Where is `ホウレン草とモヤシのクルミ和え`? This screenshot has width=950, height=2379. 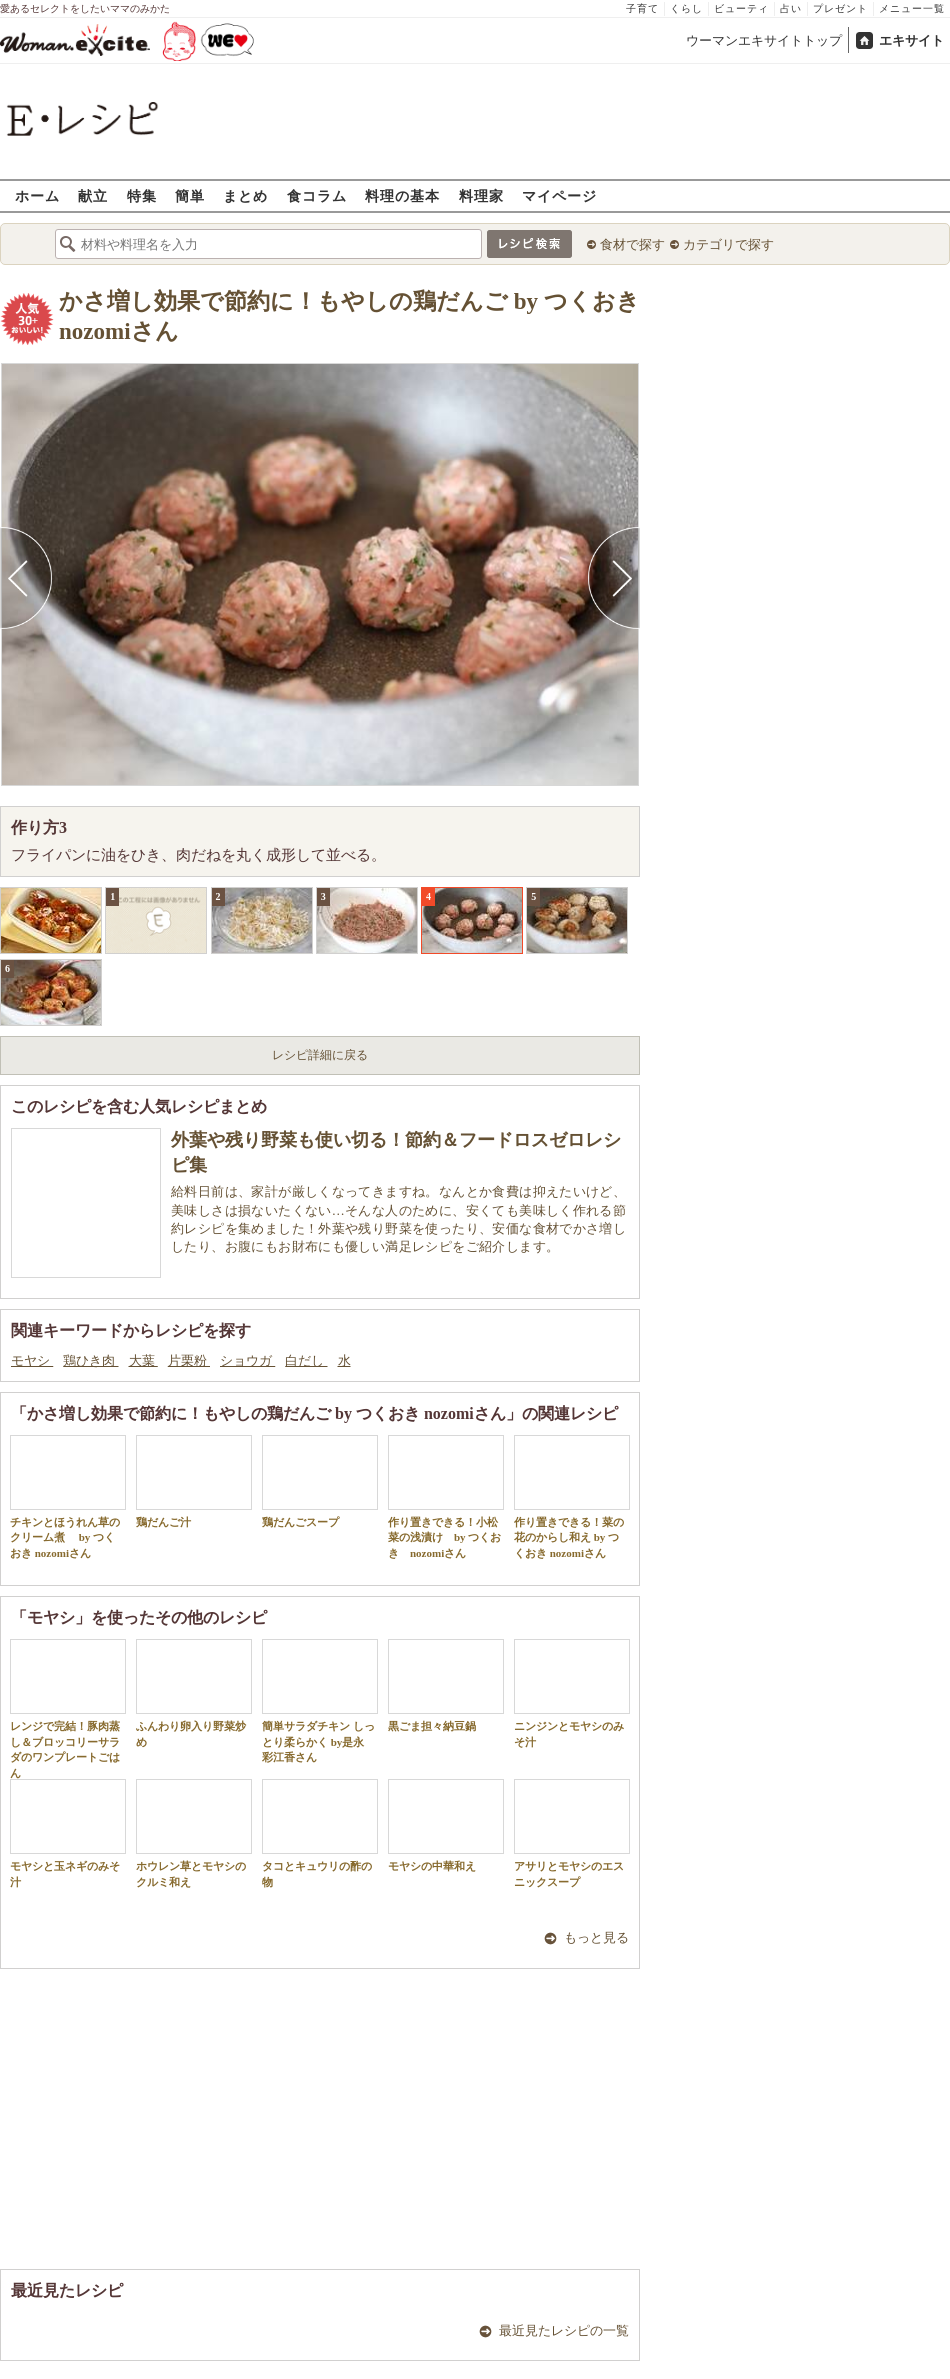
ホウレン草とモヤシのクルミ和え is located at coordinates (194, 1833).